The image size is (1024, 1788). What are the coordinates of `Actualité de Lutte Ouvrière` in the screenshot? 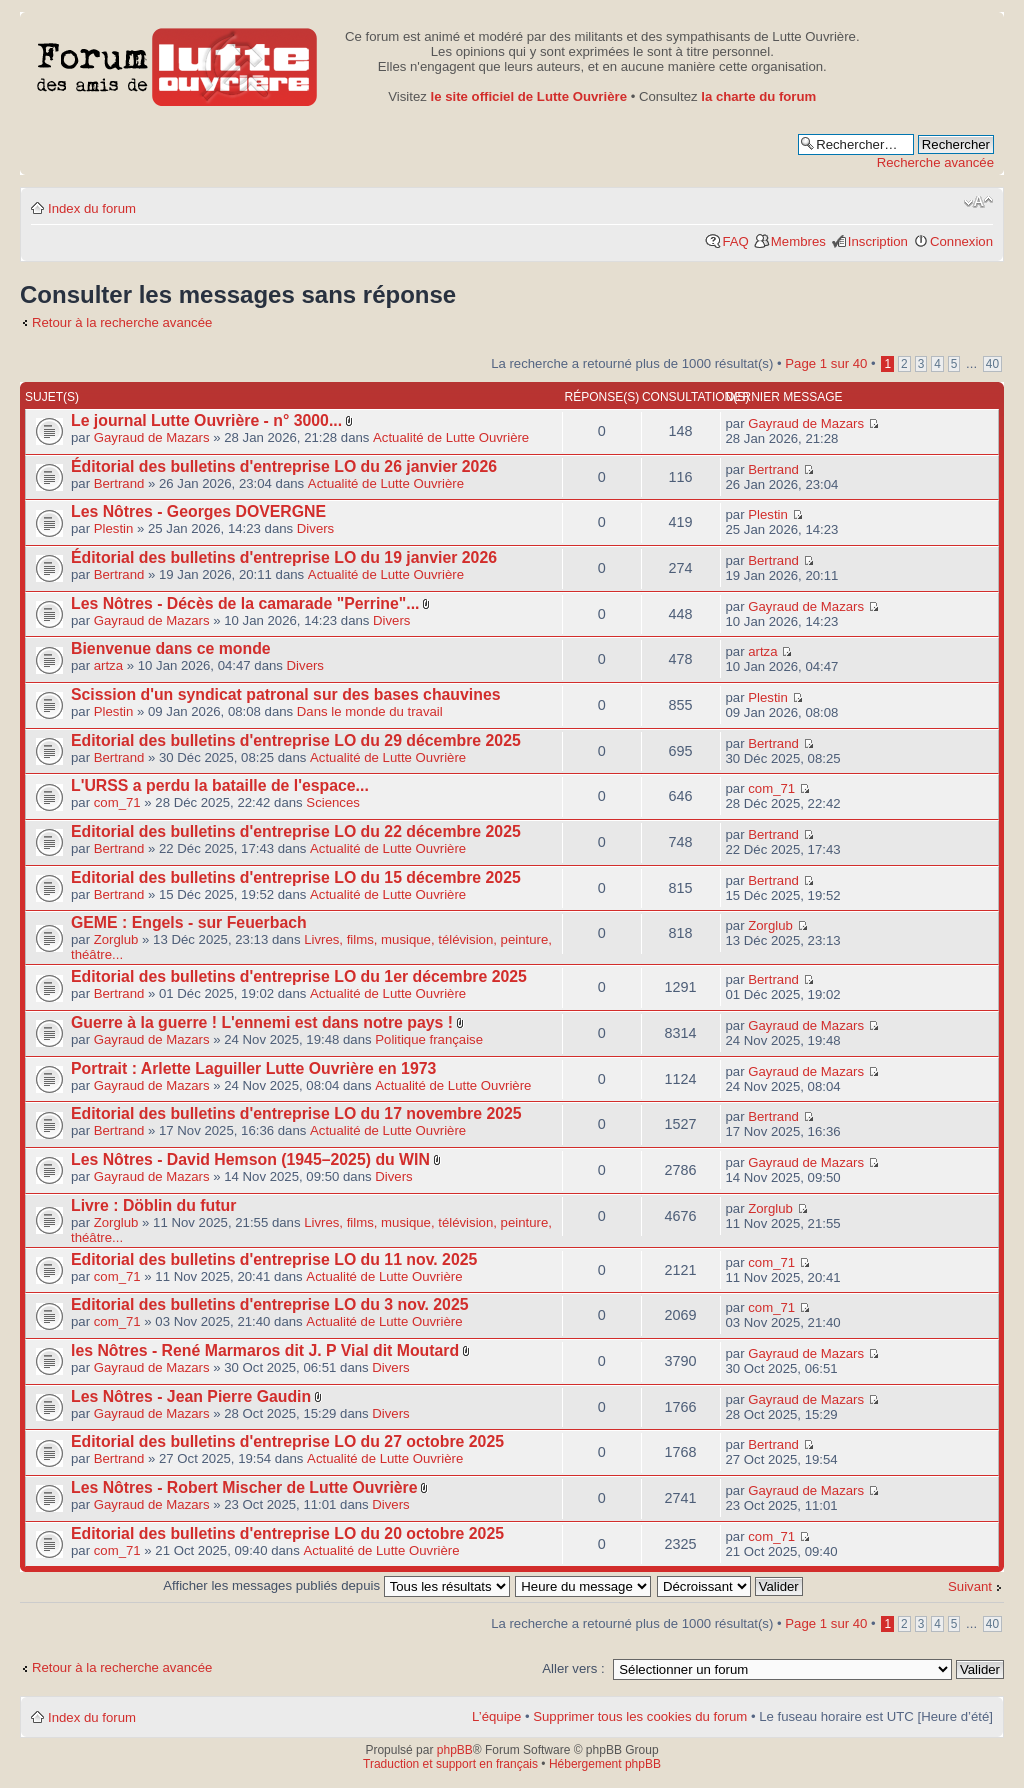 It's located at (451, 437).